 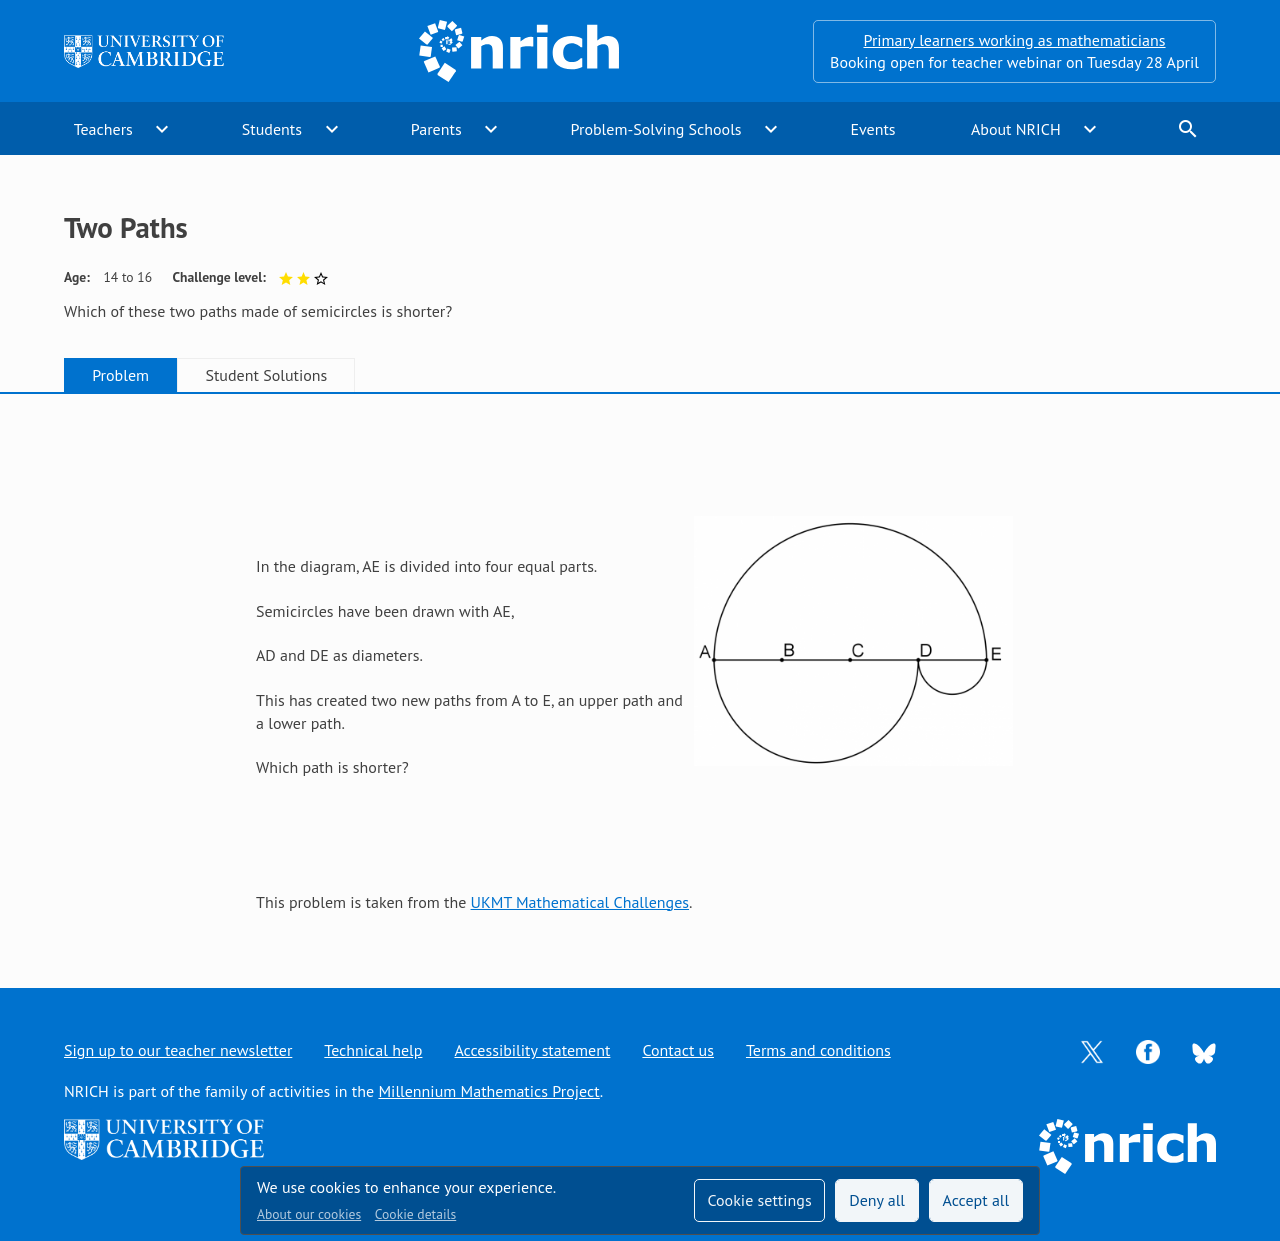 I want to click on expand_more, so click(x=162, y=129).